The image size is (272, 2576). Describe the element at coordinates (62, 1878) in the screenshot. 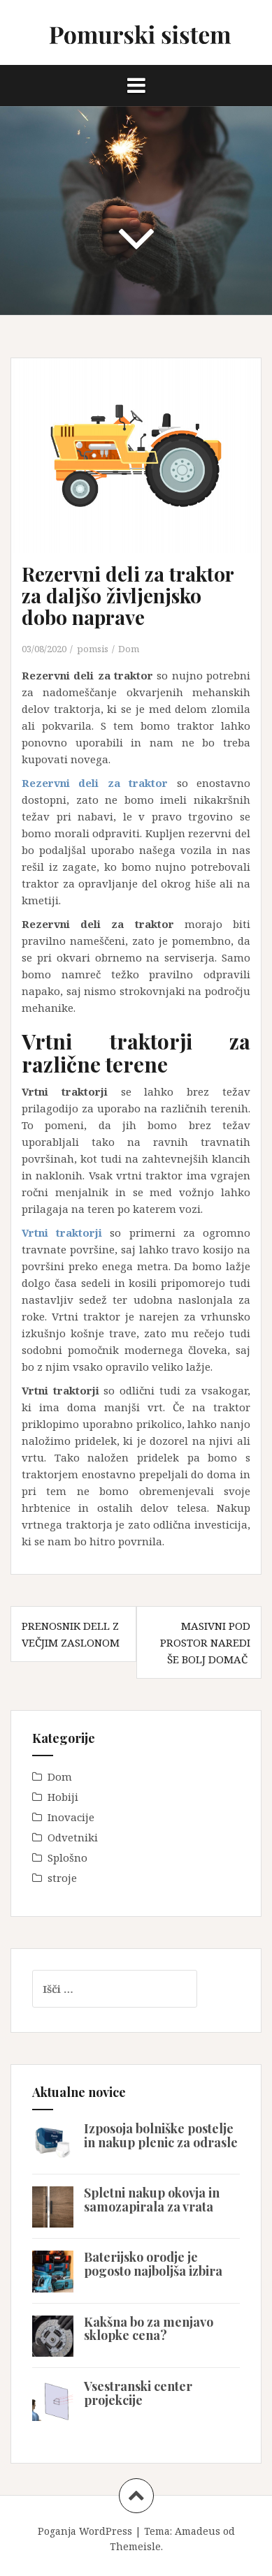

I see `stroje` at that location.